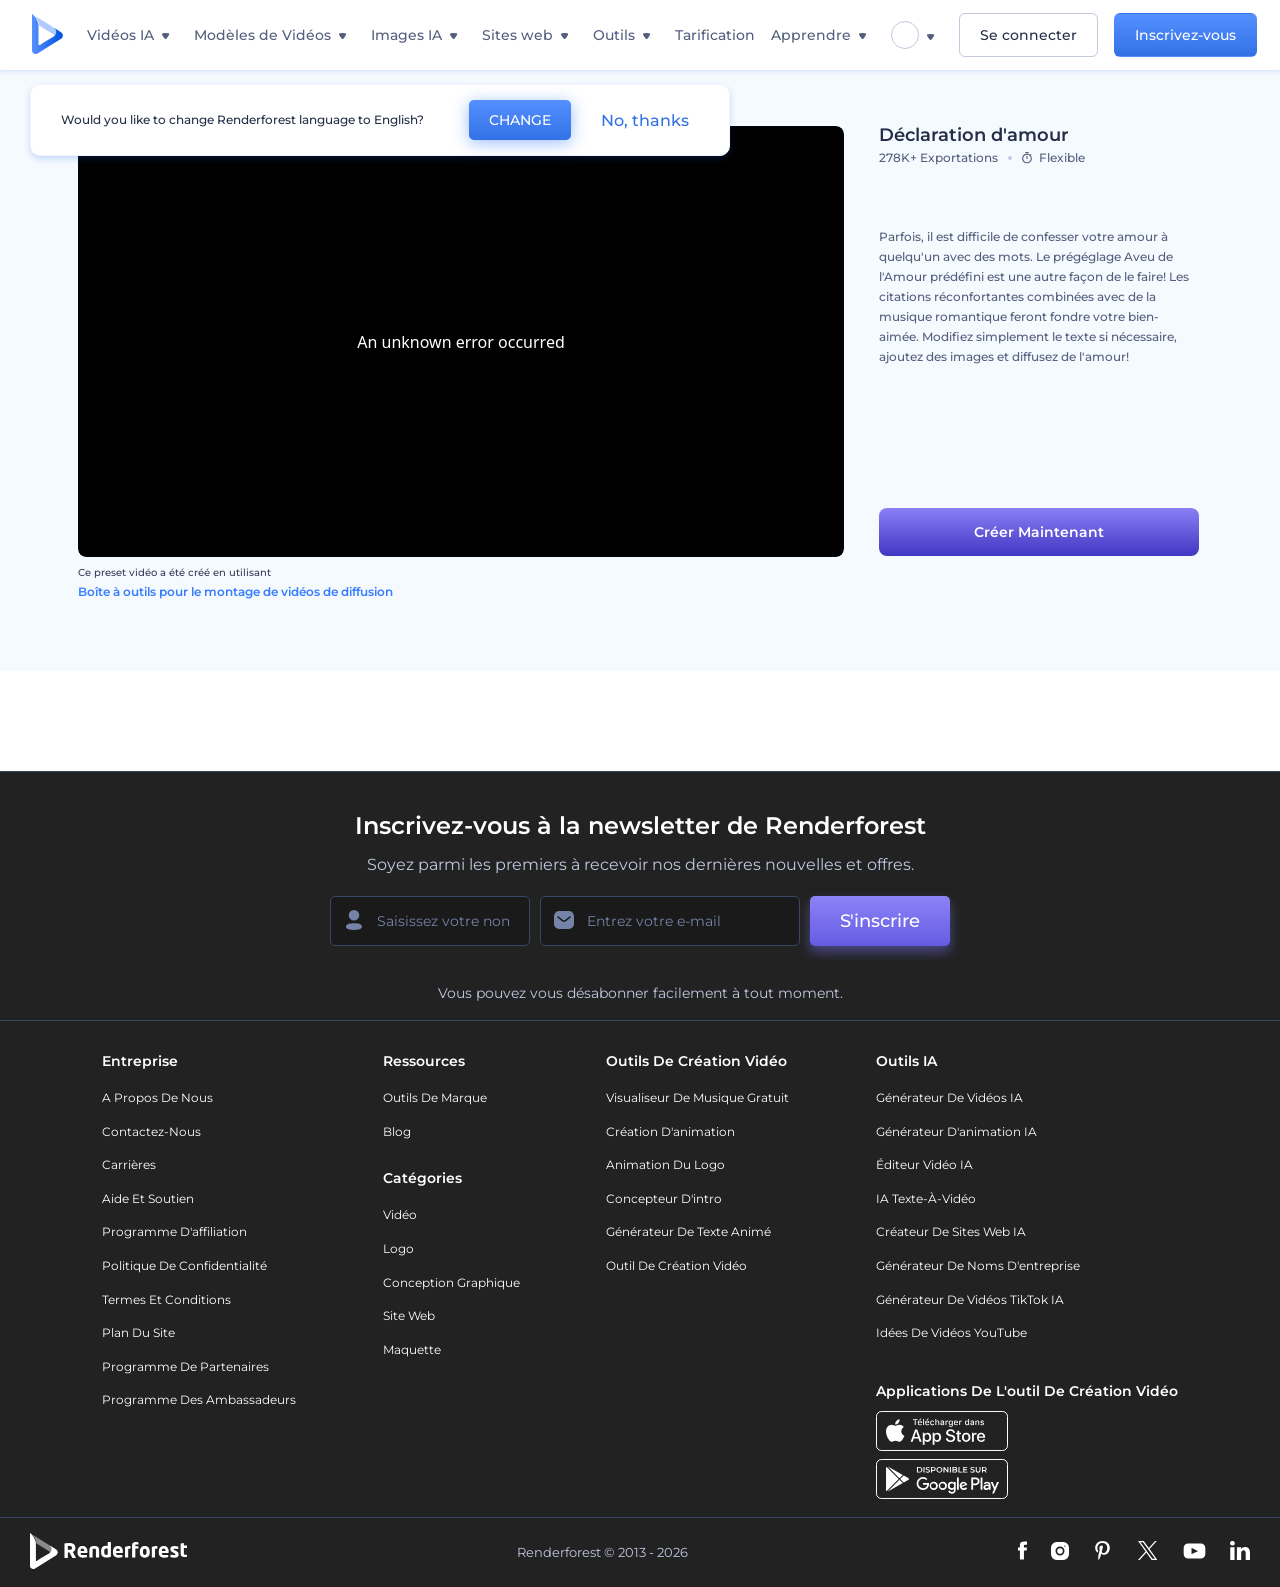  What do you see at coordinates (430, 921) in the screenshot?
I see `[Votre Prénom]` at bounding box center [430, 921].